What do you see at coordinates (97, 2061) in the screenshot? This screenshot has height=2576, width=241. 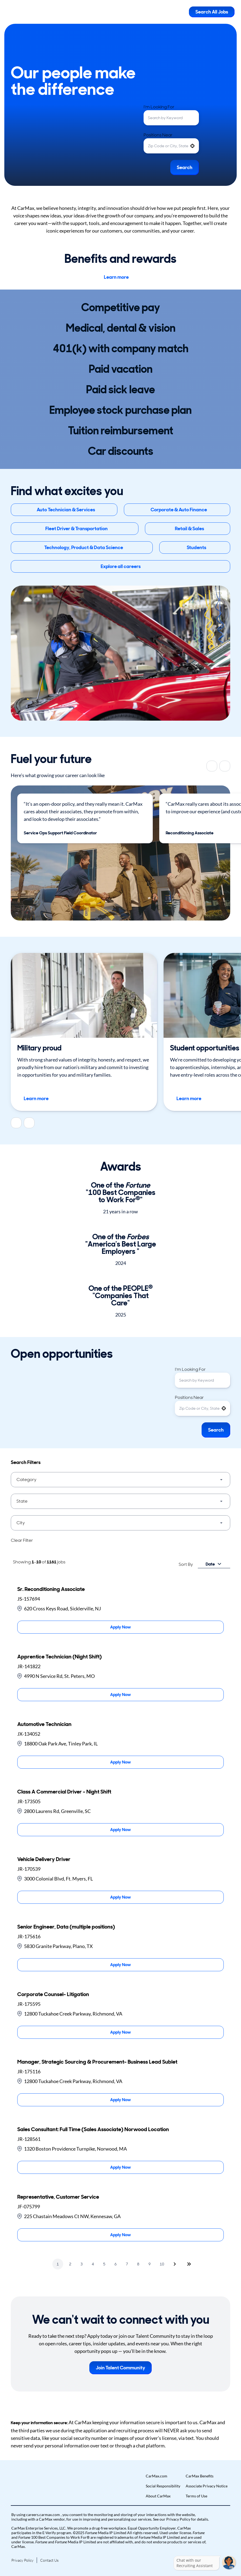 I see `Manager, Strategic Sourcing & Procurement- Business Lead Sublet` at bounding box center [97, 2061].